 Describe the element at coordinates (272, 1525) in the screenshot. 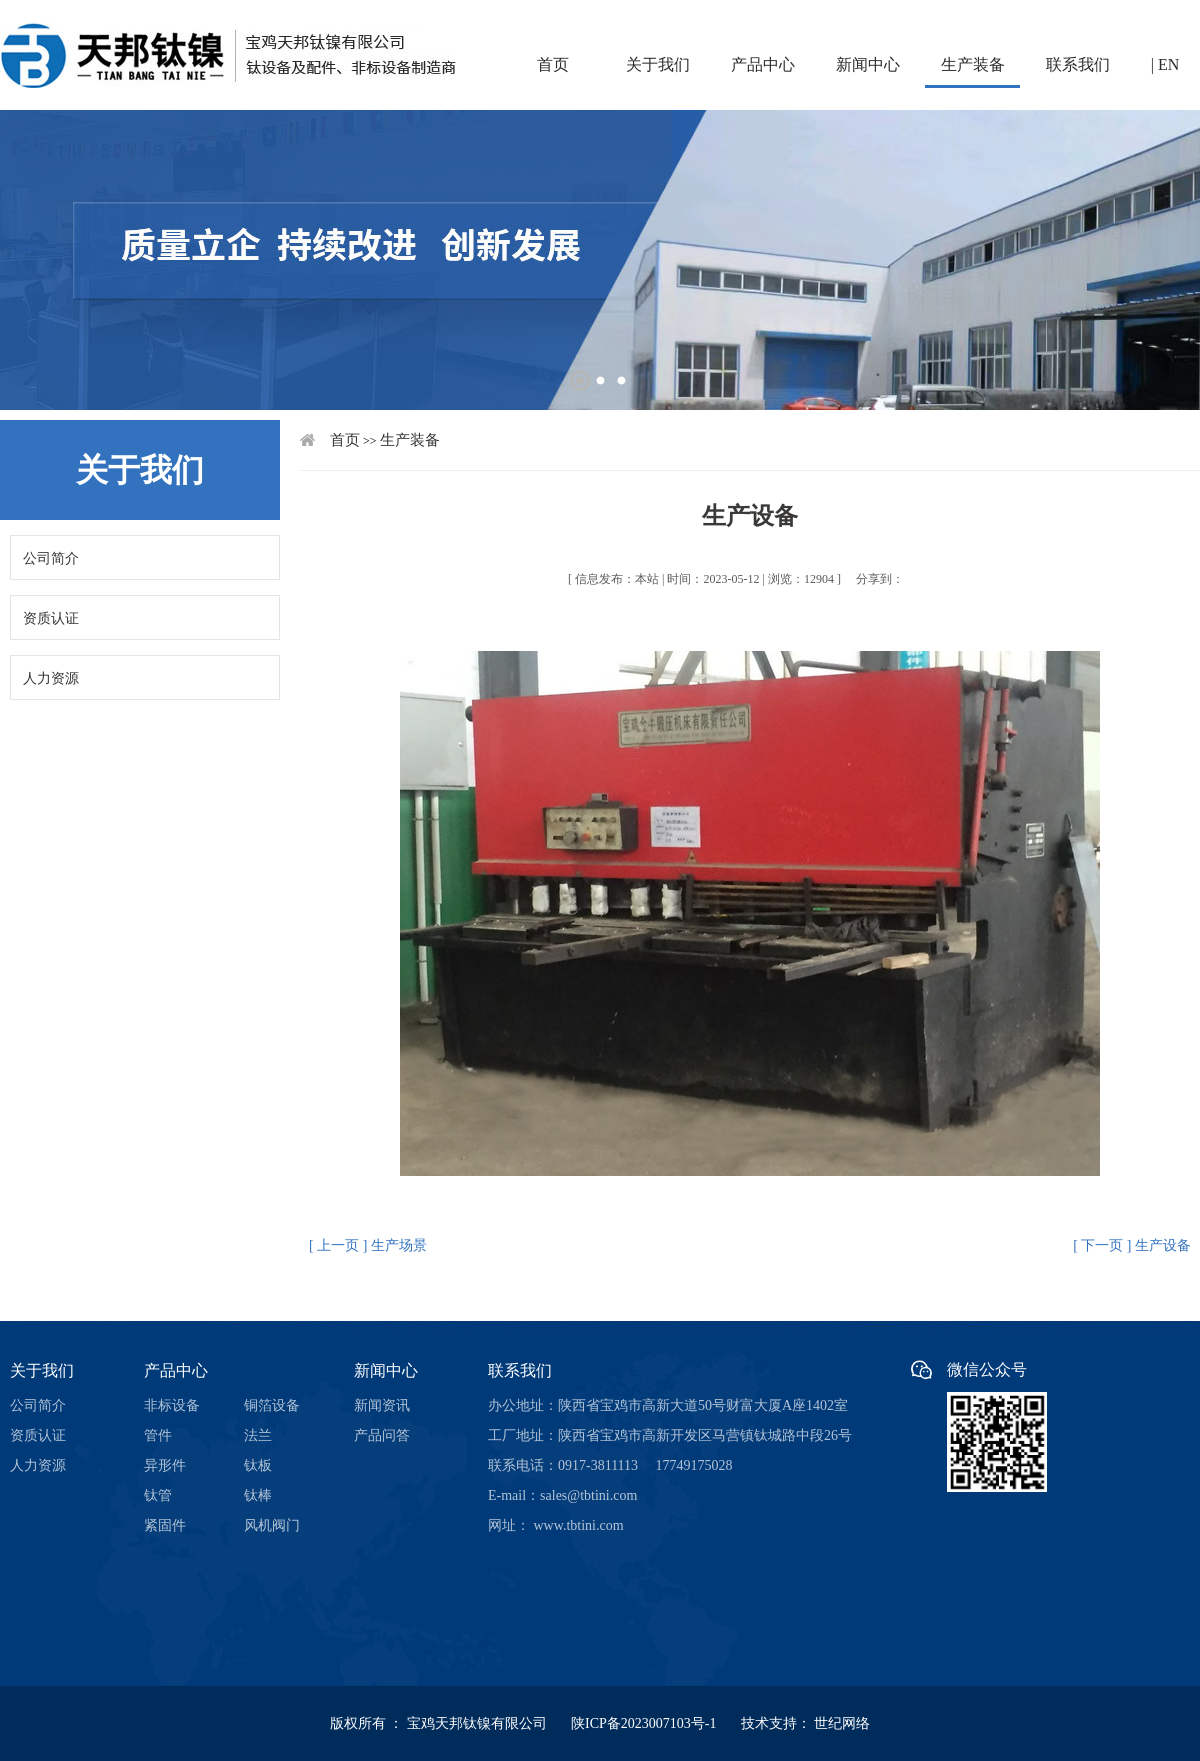

I see `风机阀门` at that location.